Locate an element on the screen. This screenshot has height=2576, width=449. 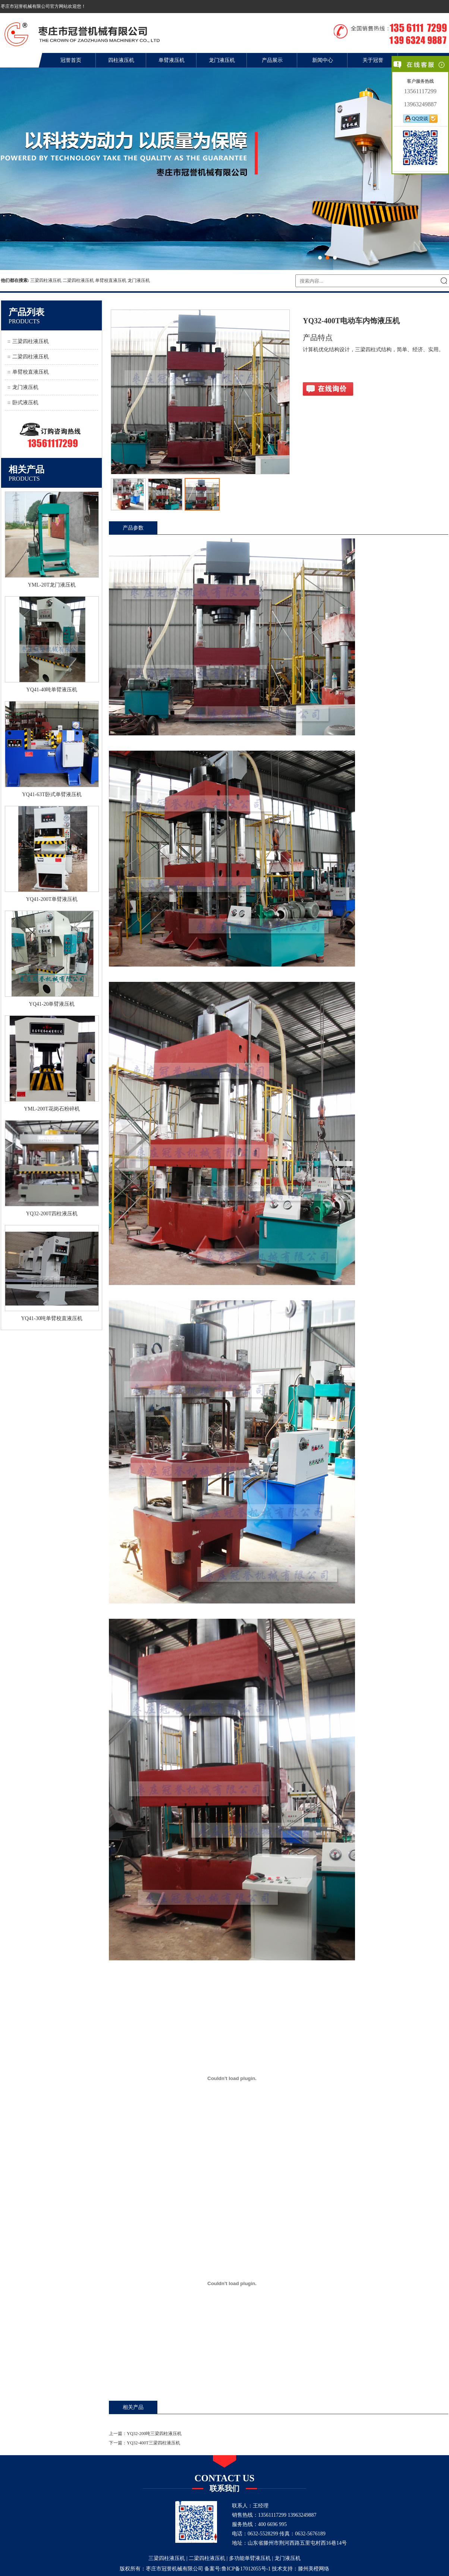
龙门液压机 is located at coordinates (222, 60).